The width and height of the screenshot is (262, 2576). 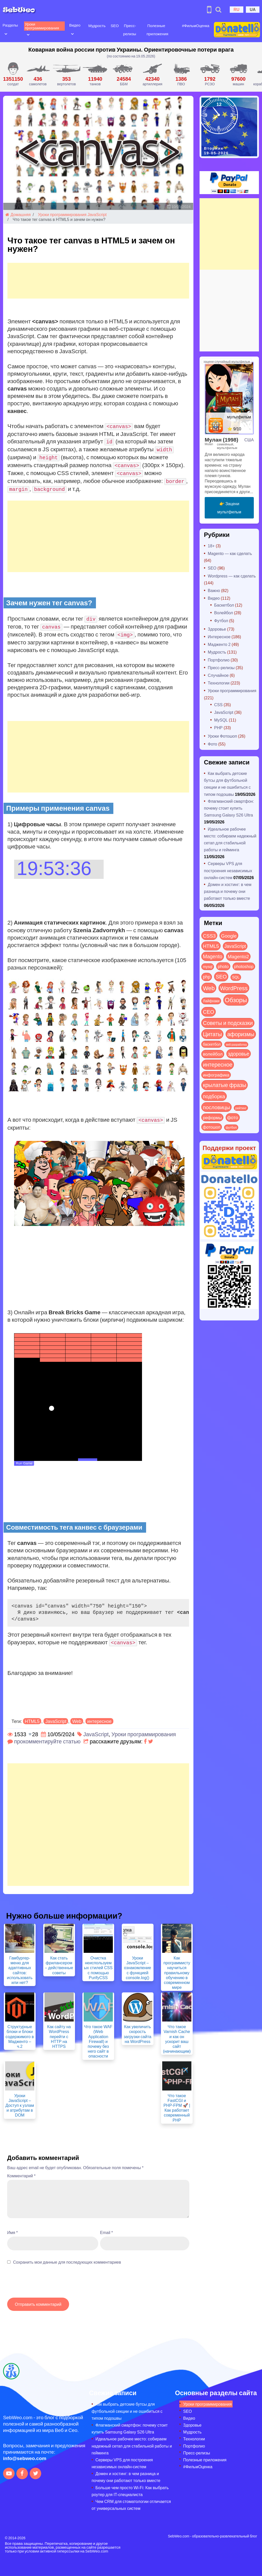 What do you see at coordinates (12, 2232) in the screenshot?
I see `Имя` at bounding box center [12, 2232].